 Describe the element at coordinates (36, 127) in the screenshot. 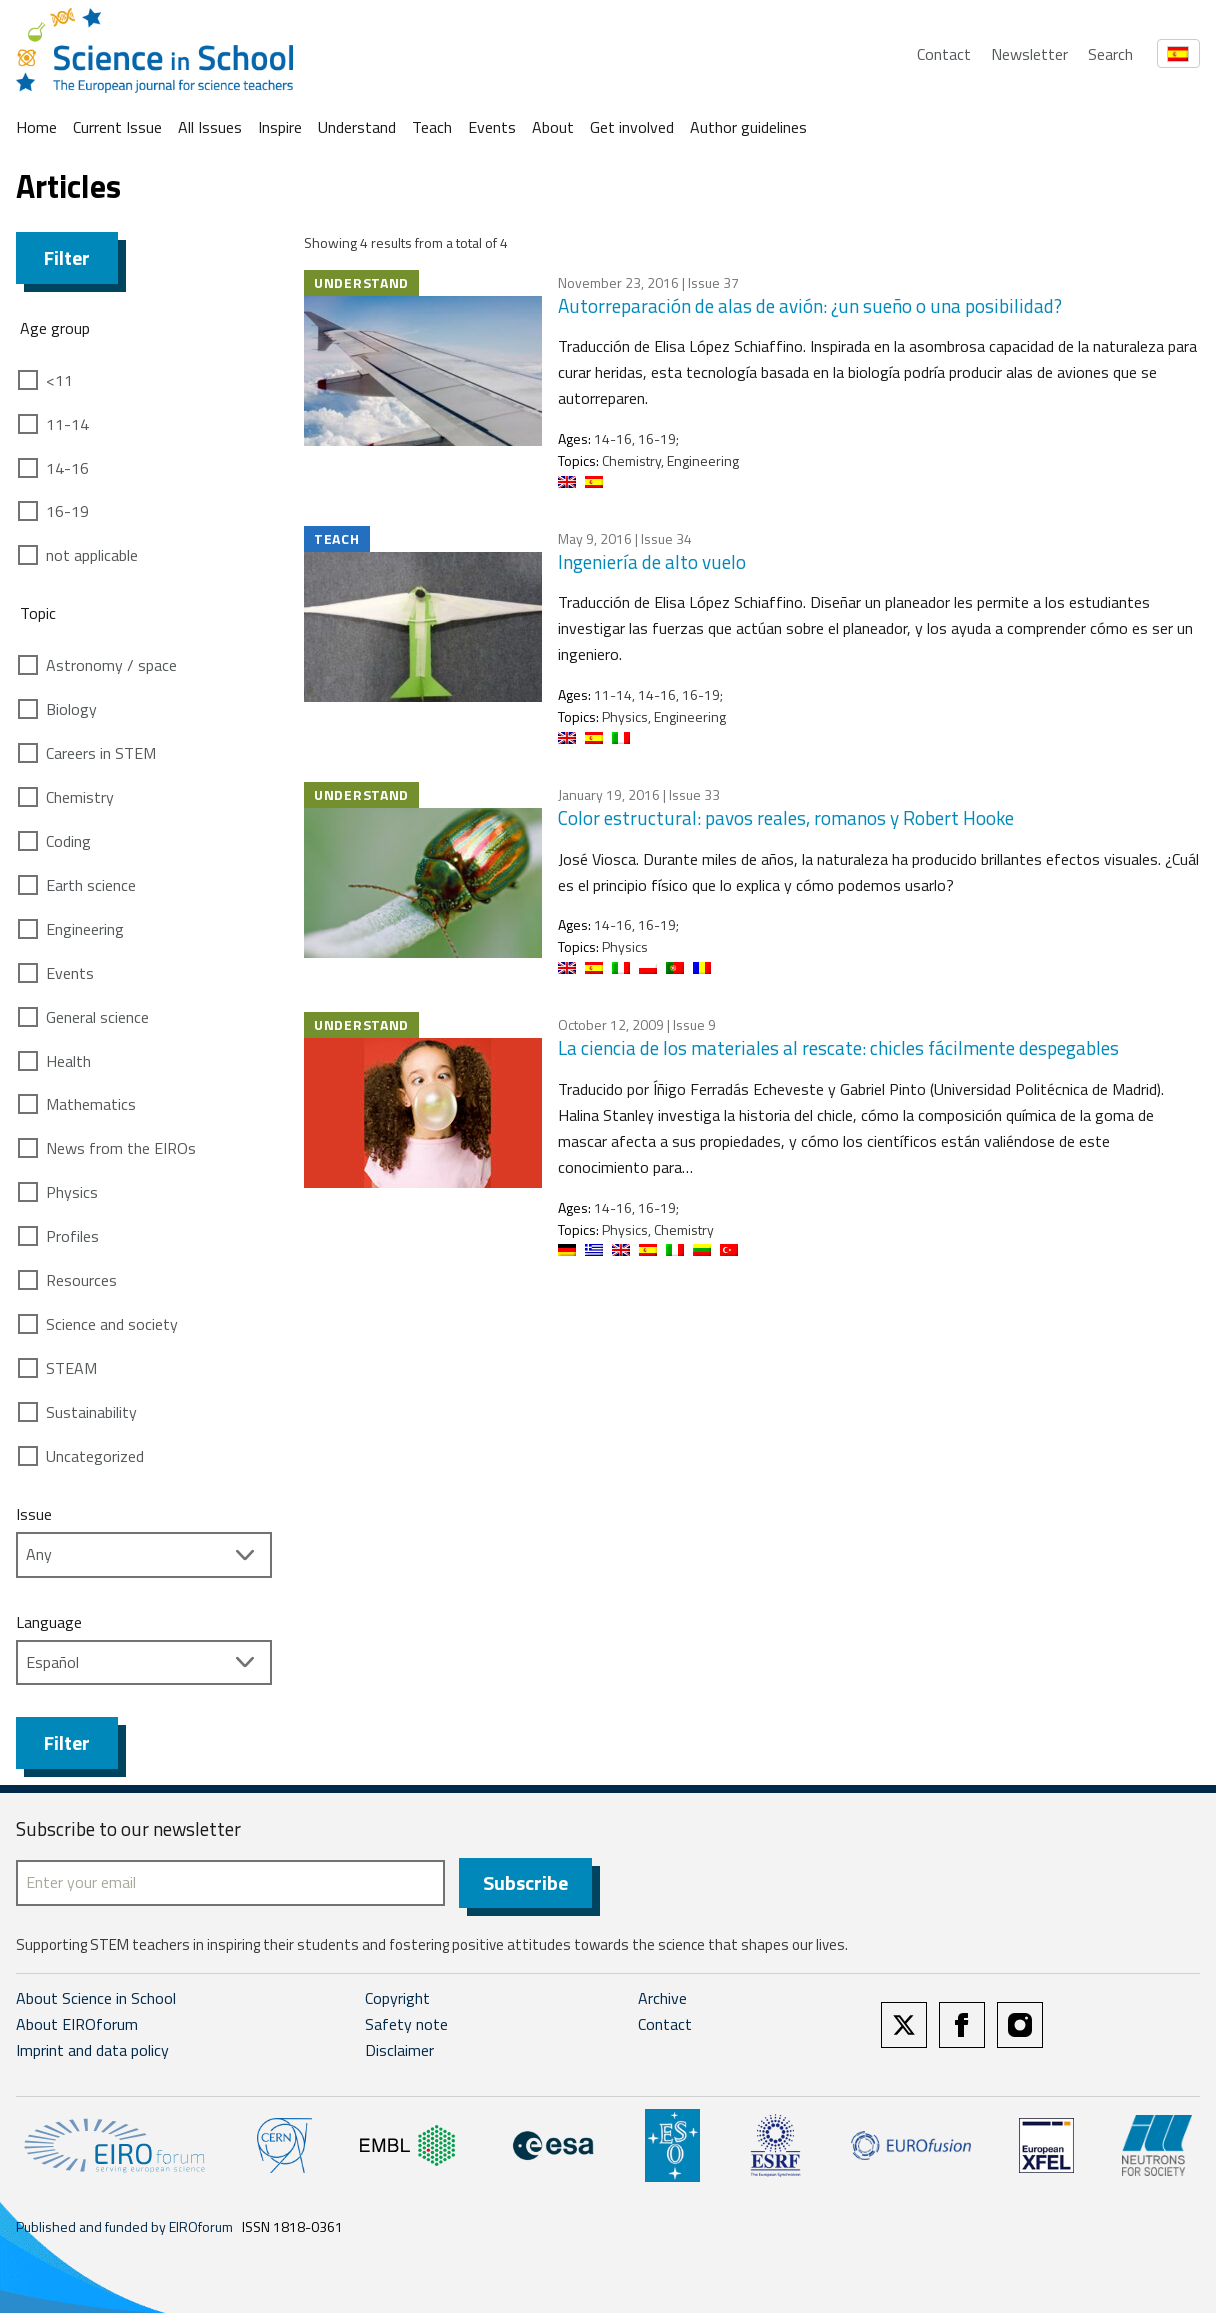

I see `Home` at that location.